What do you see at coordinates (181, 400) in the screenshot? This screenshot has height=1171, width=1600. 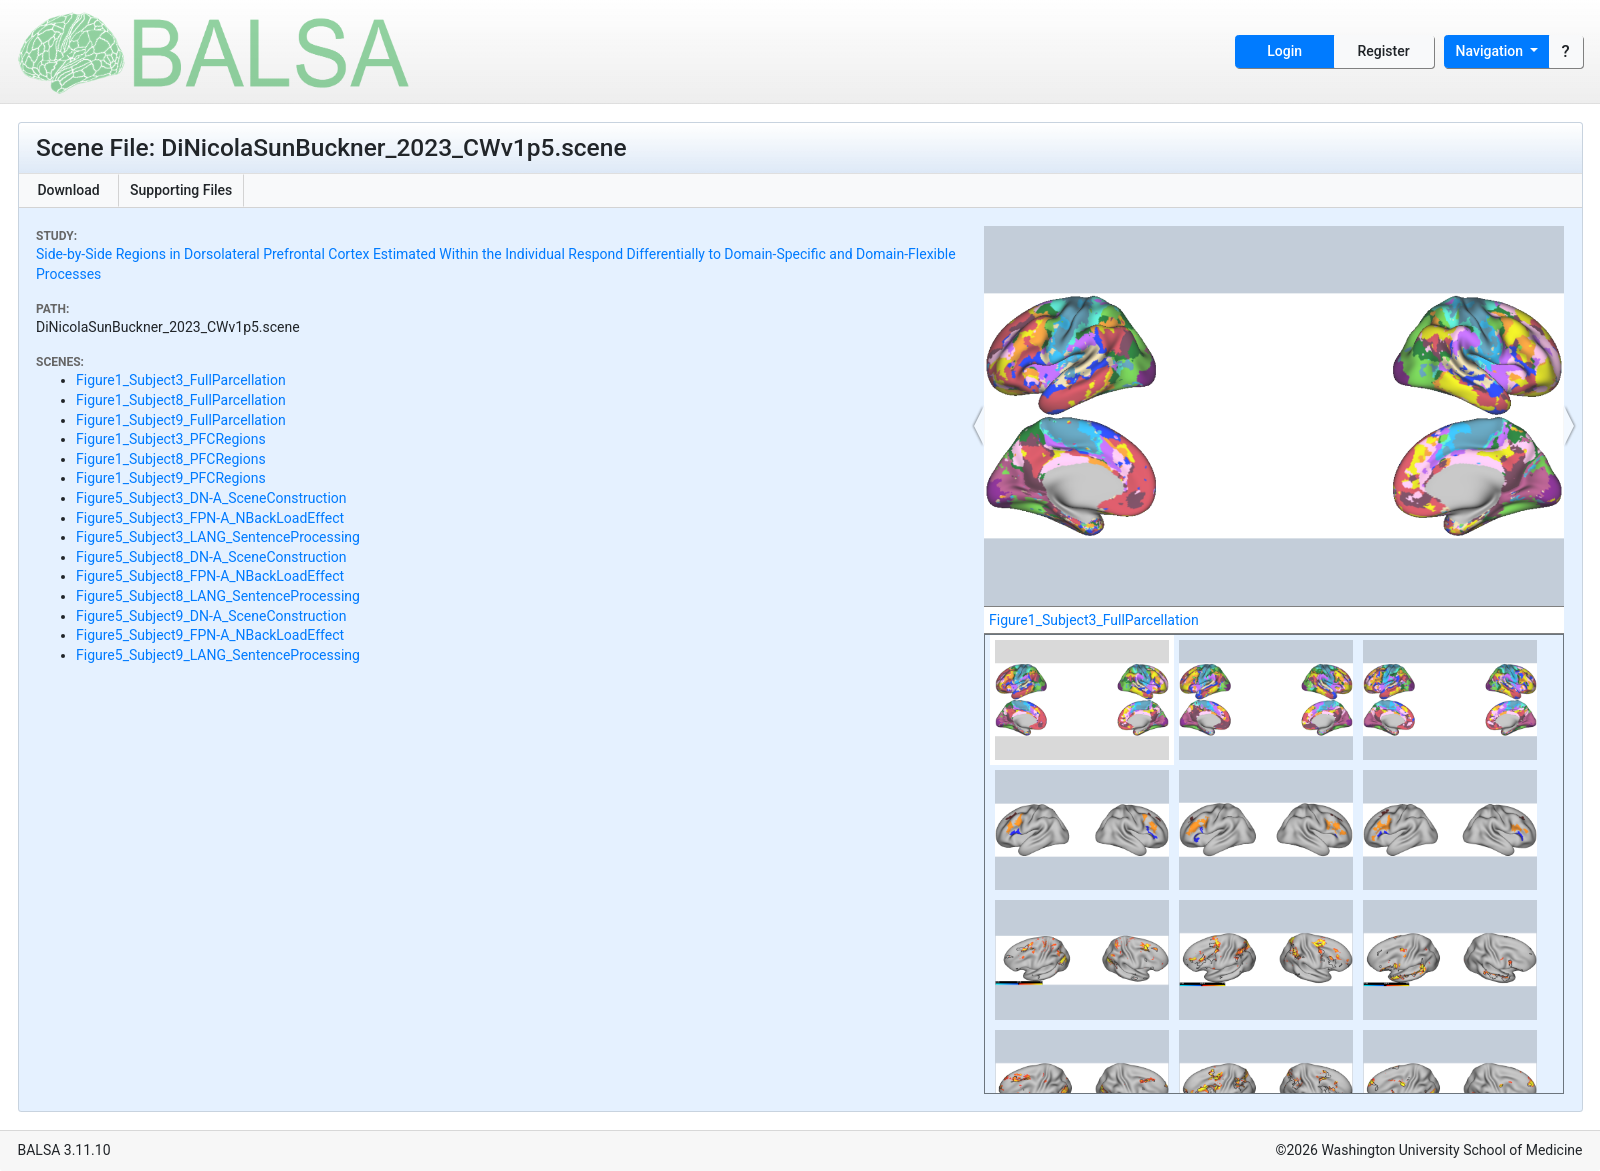 I see `Figure1_Subject8_FullParcellation` at bounding box center [181, 400].